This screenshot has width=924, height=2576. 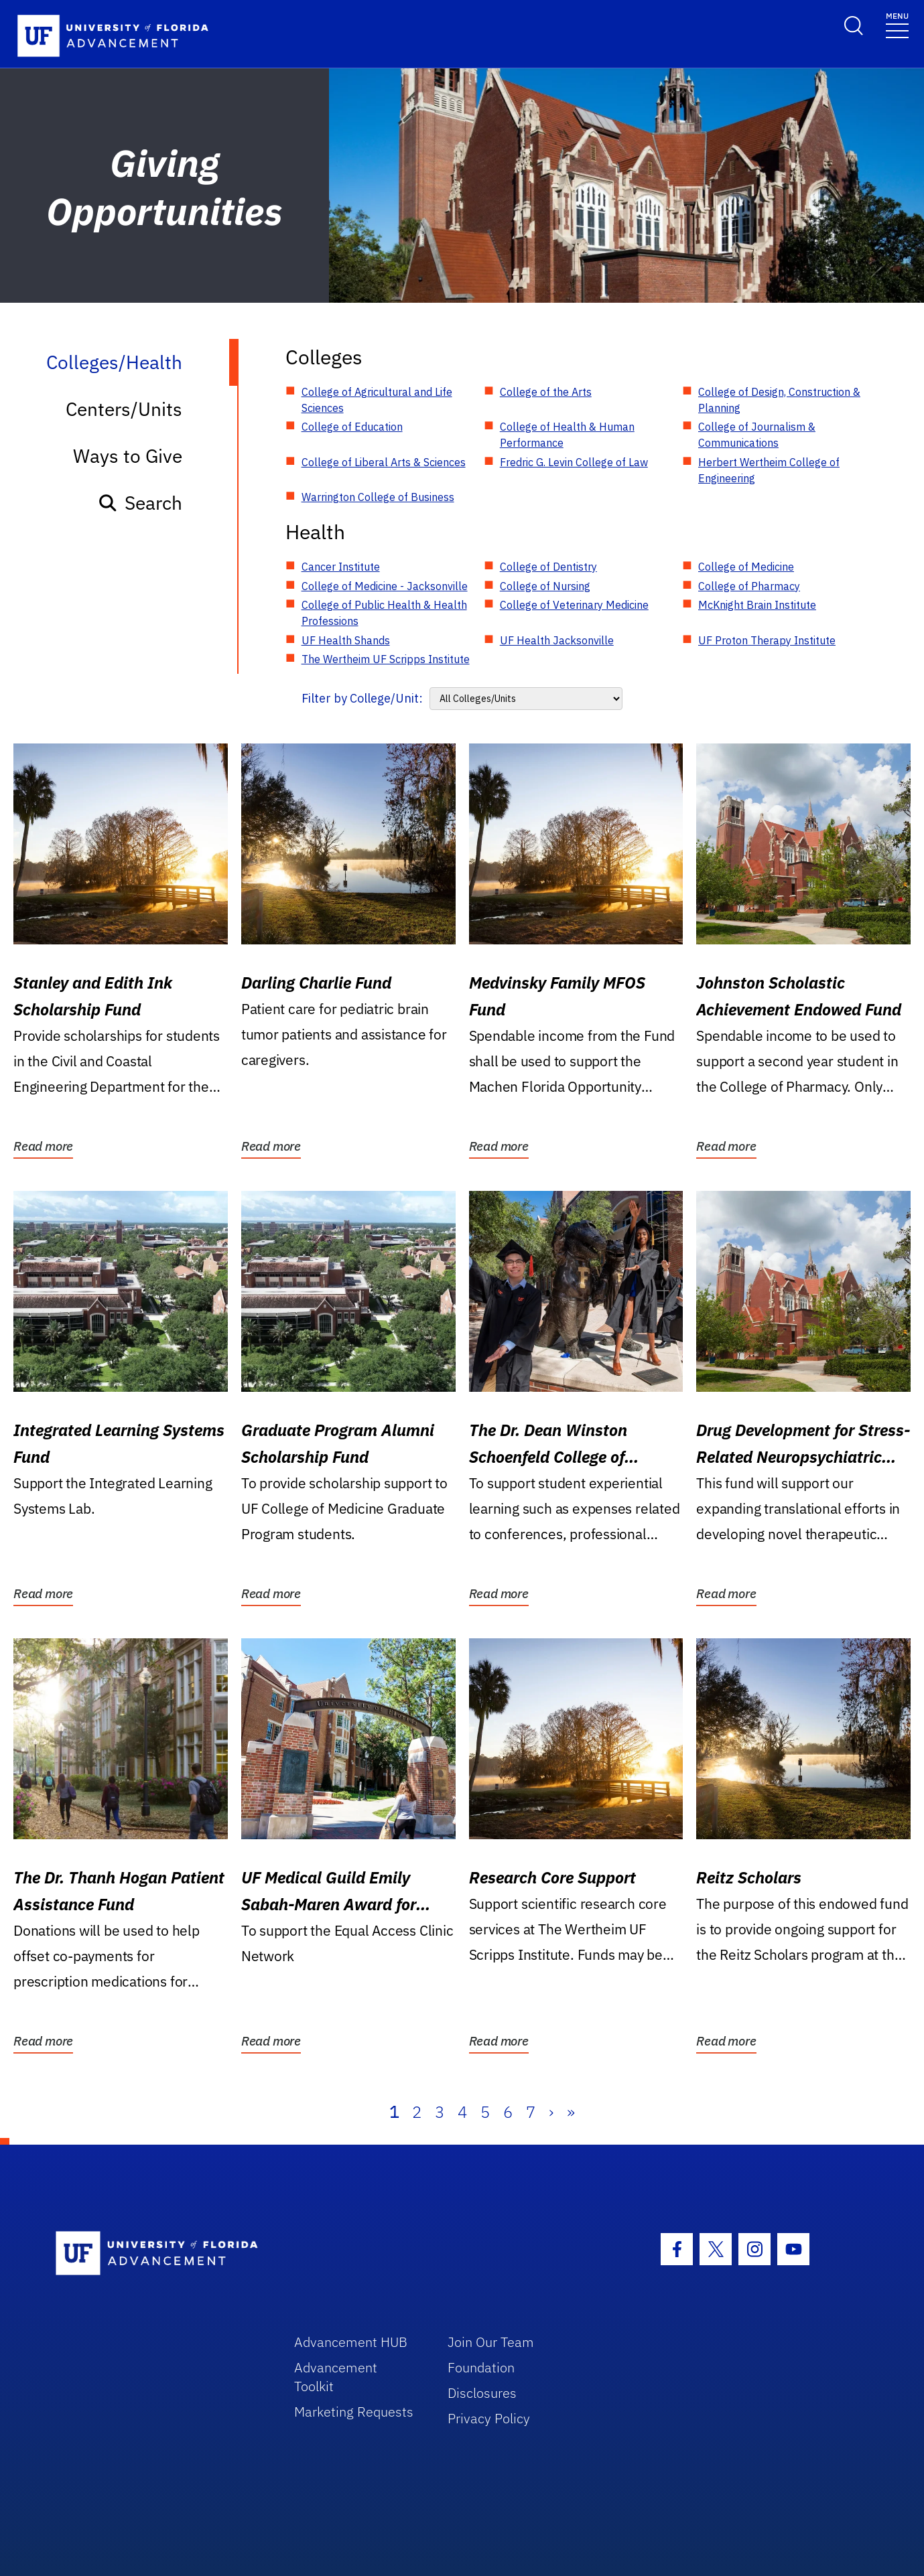 What do you see at coordinates (557, 640) in the screenshot?
I see `UF Health Jacksonville` at bounding box center [557, 640].